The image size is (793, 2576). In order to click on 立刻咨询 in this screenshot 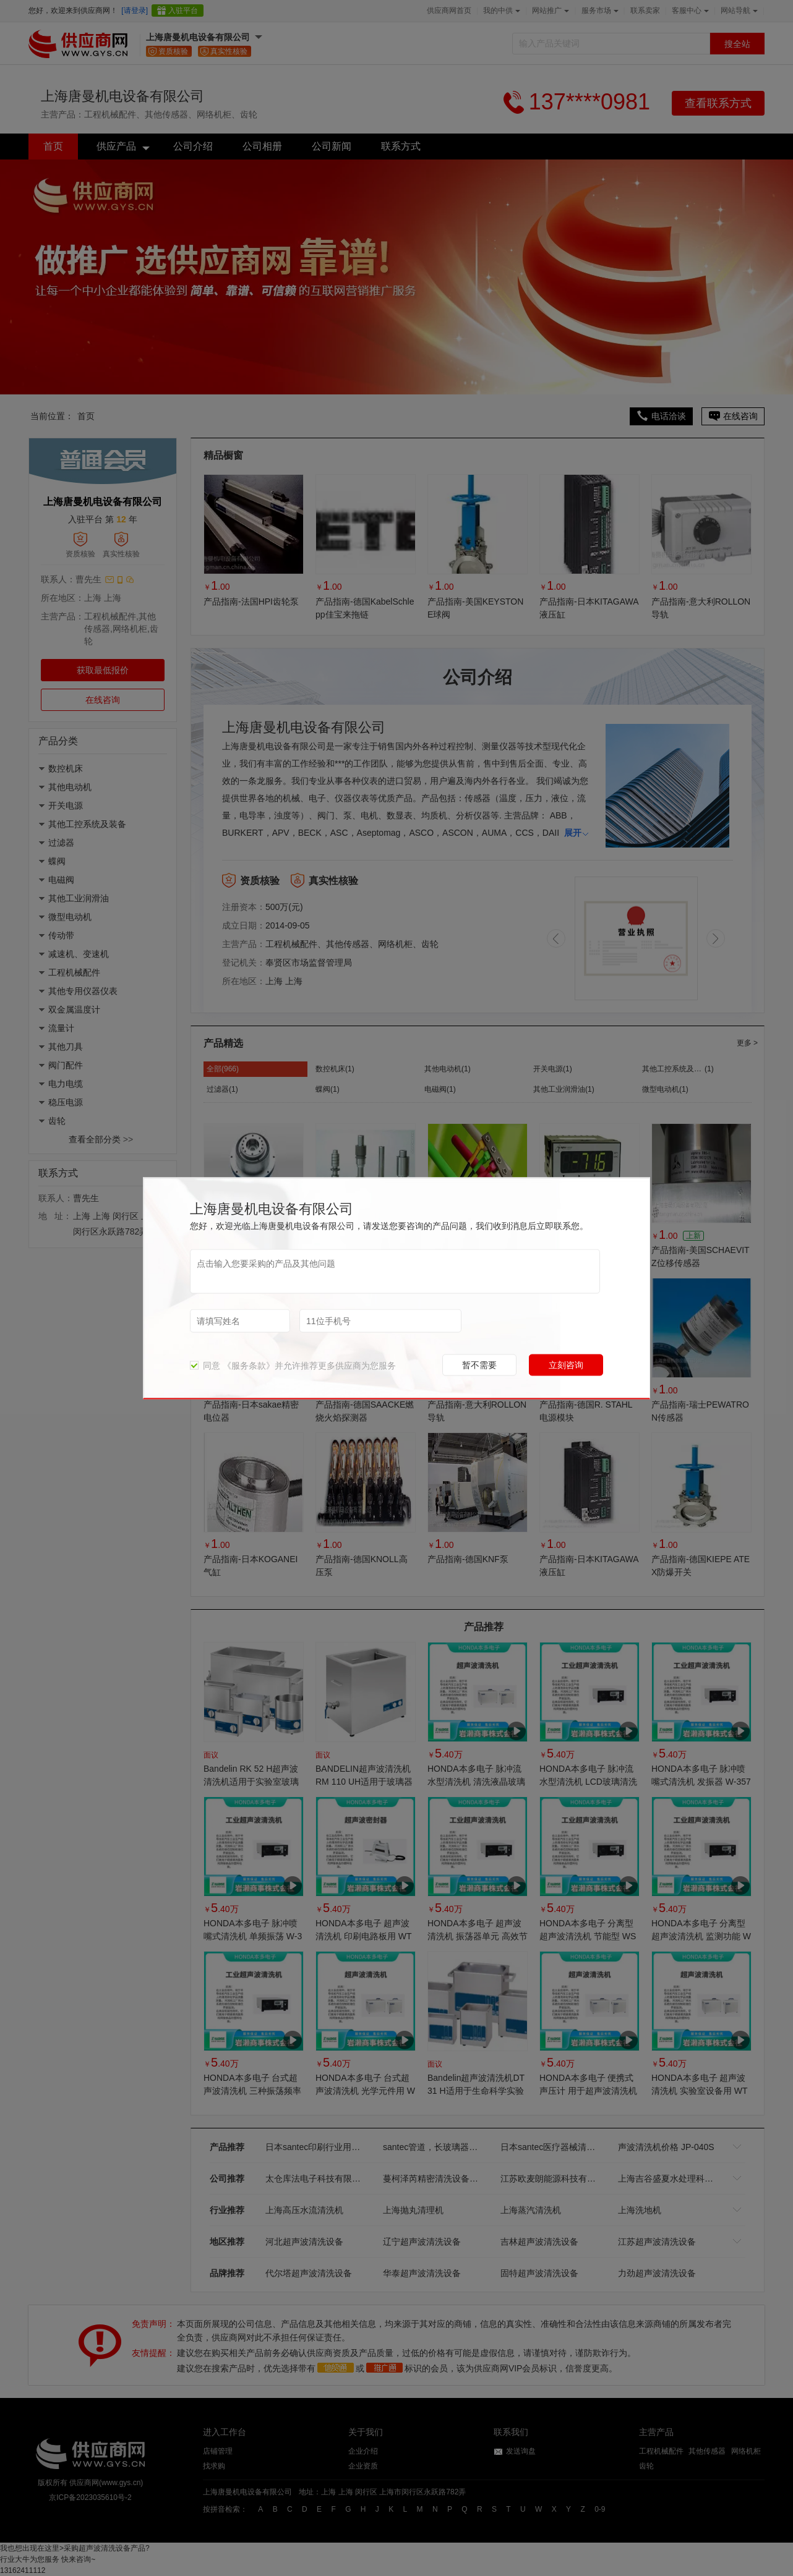, I will do `click(566, 1364)`.